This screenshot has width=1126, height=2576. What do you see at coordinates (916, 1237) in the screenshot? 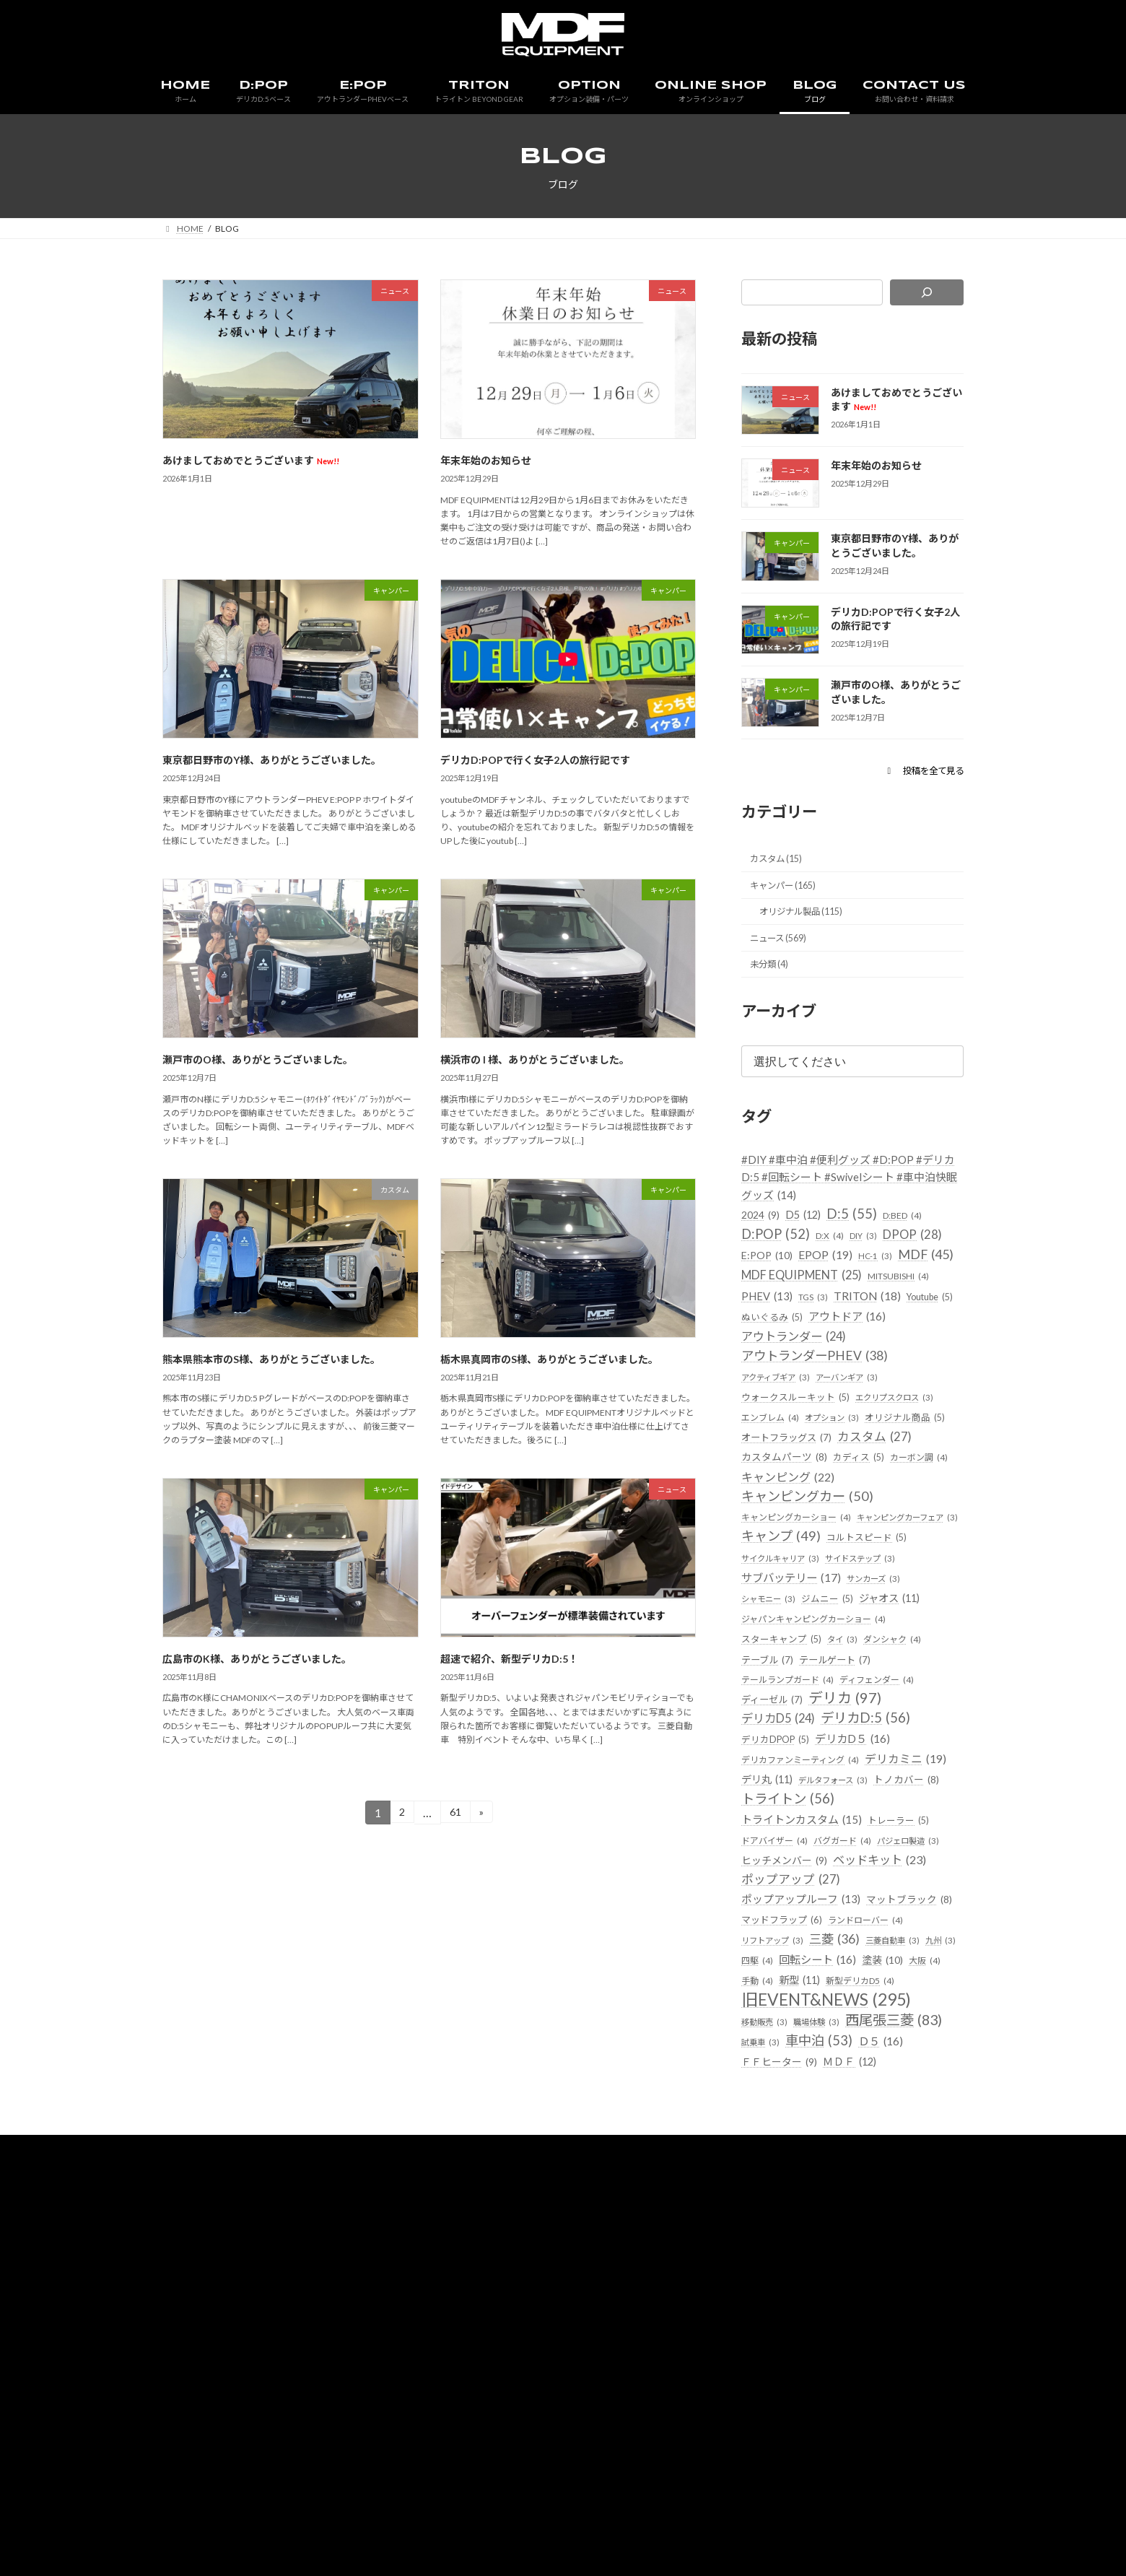
I see `D:BED [D:BED (4個の項目)]` at bounding box center [916, 1237].